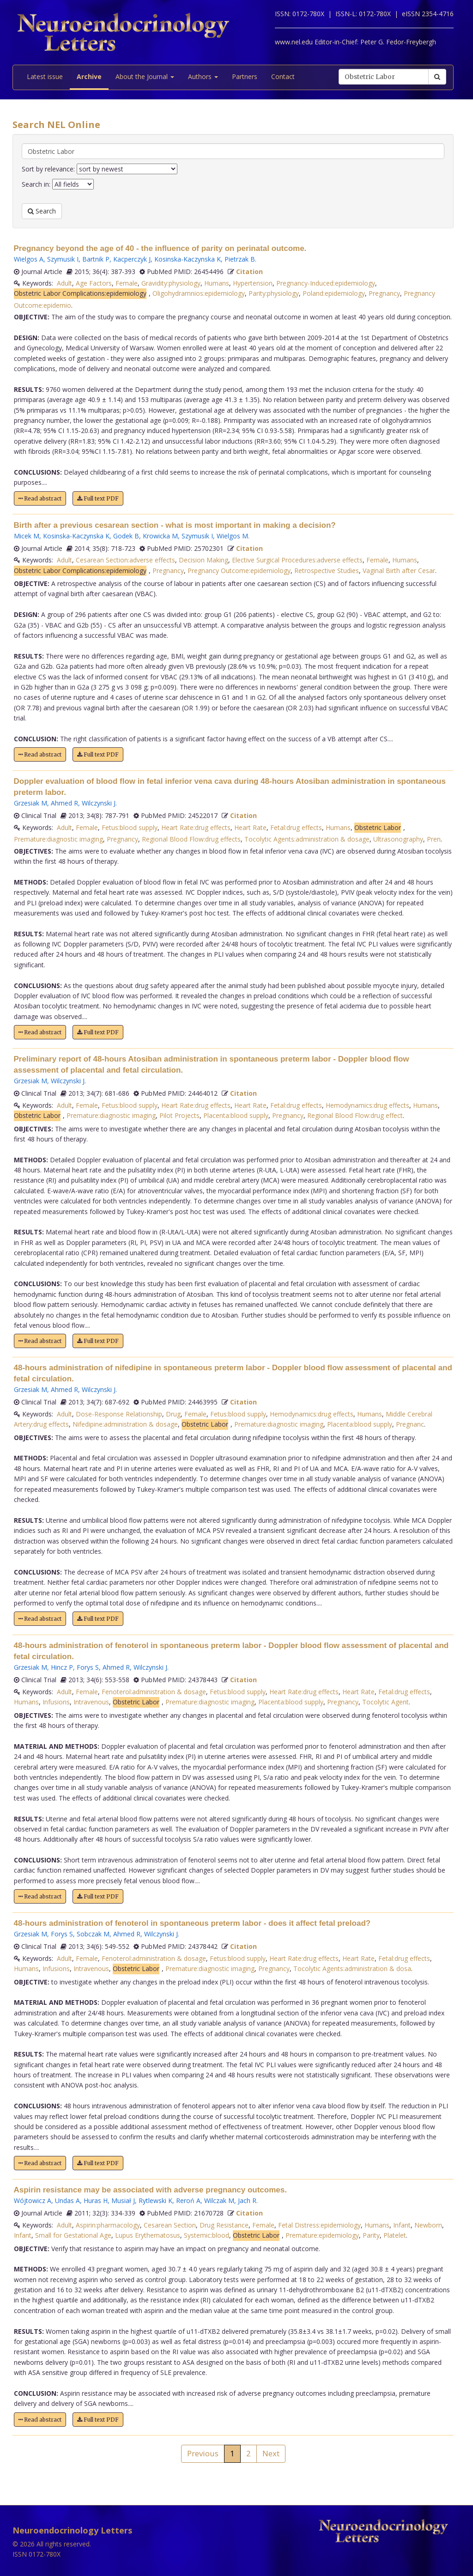 This screenshot has width=473, height=2576. What do you see at coordinates (155, 2200) in the screenshot?
I see `Rytlewski K` at bounding box center [155, 2200].